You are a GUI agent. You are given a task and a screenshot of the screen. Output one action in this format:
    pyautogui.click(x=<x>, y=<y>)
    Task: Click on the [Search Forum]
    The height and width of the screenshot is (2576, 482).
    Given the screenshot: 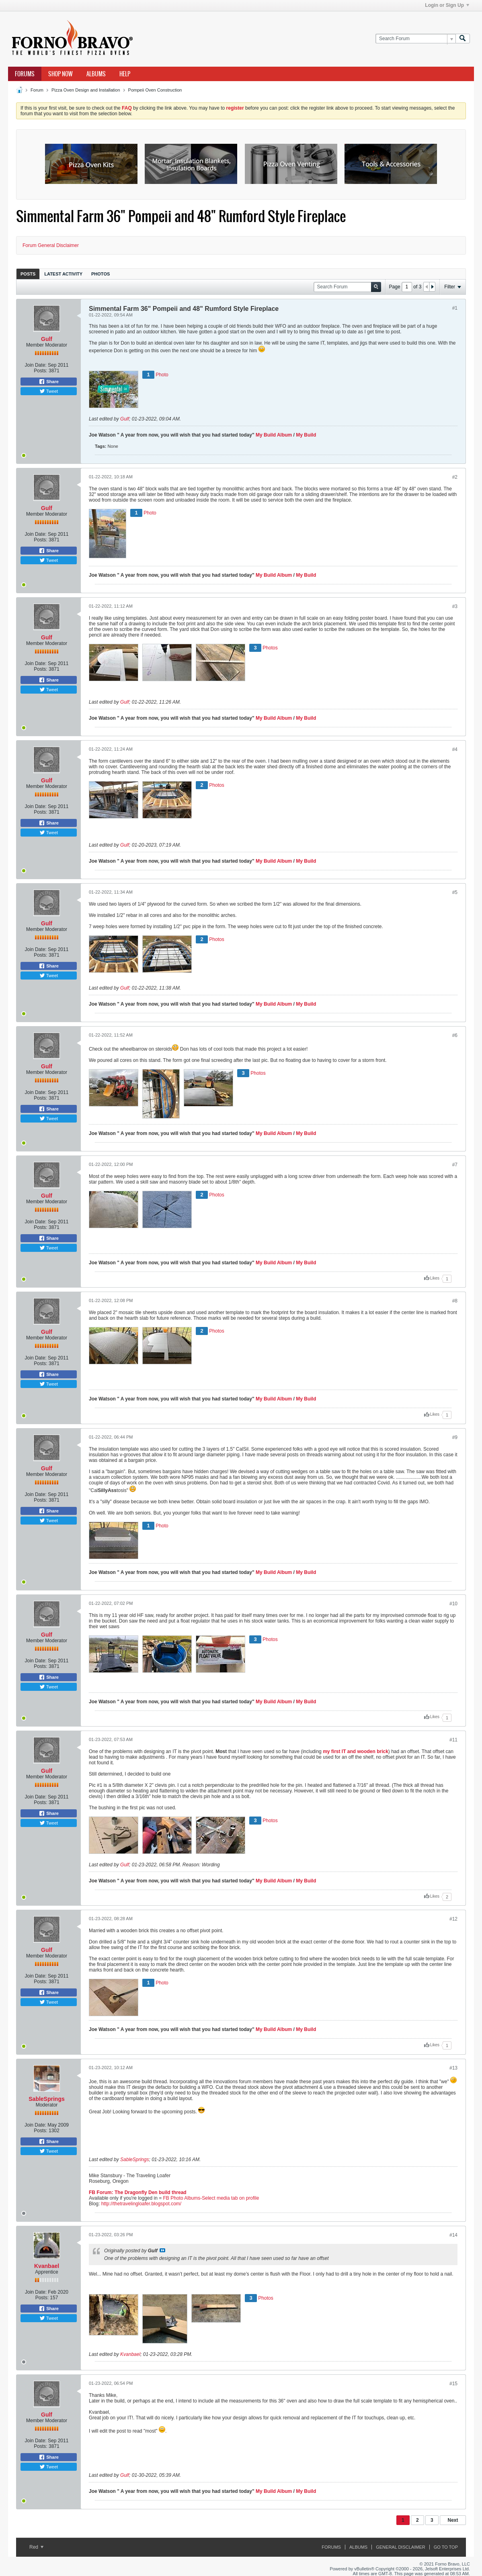 What is the action you would take?
    pyautogui.click(x=415, y=39)
    